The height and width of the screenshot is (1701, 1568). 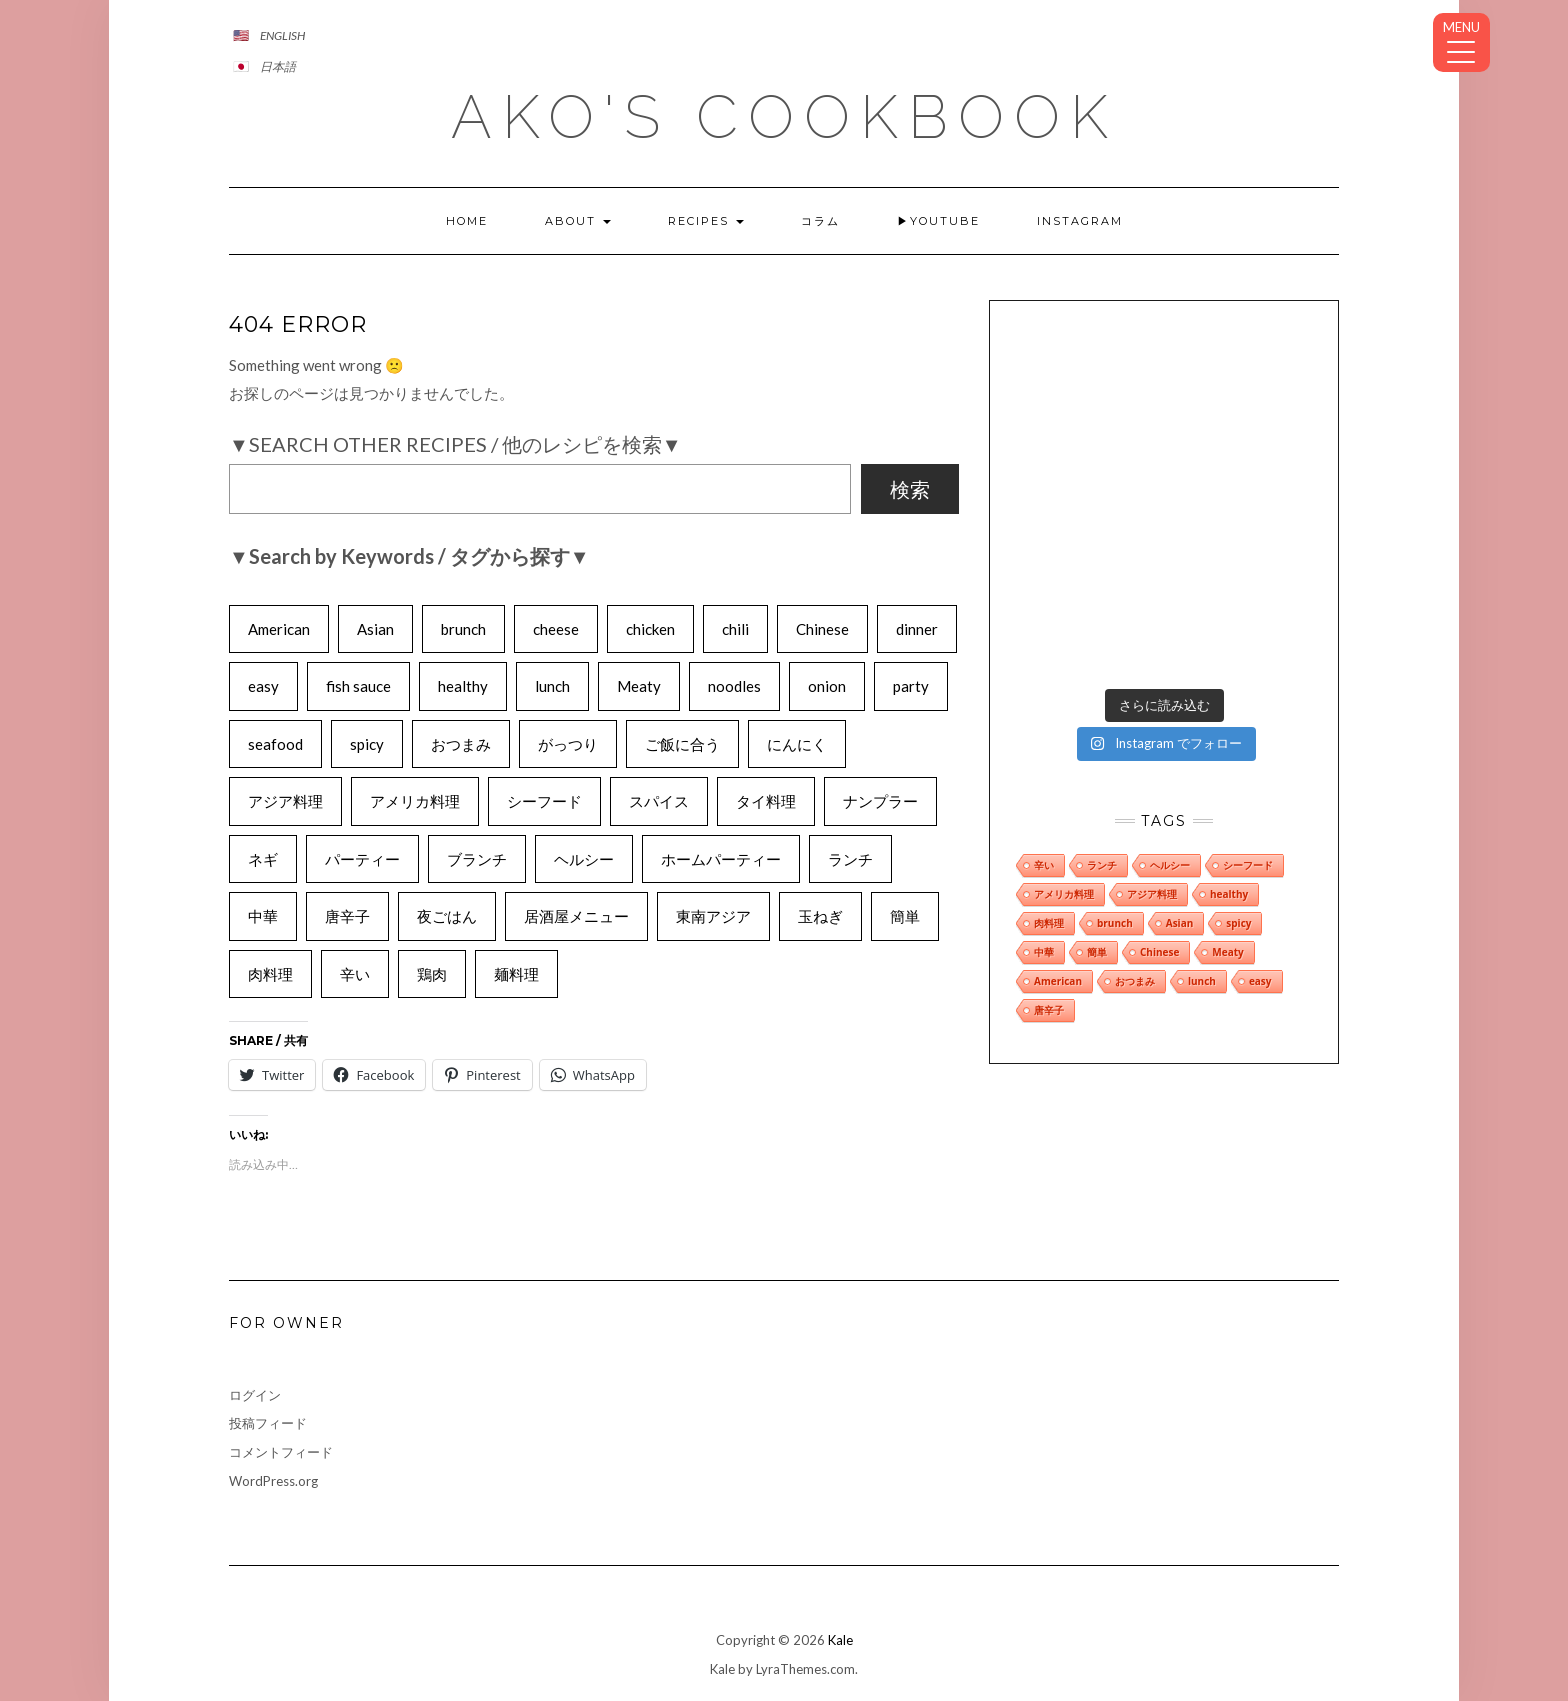 What do you see at coordinates (279, 629) in the screenshot?
I see `American [American (10個の項目)]` at bounding box center [279, 629].